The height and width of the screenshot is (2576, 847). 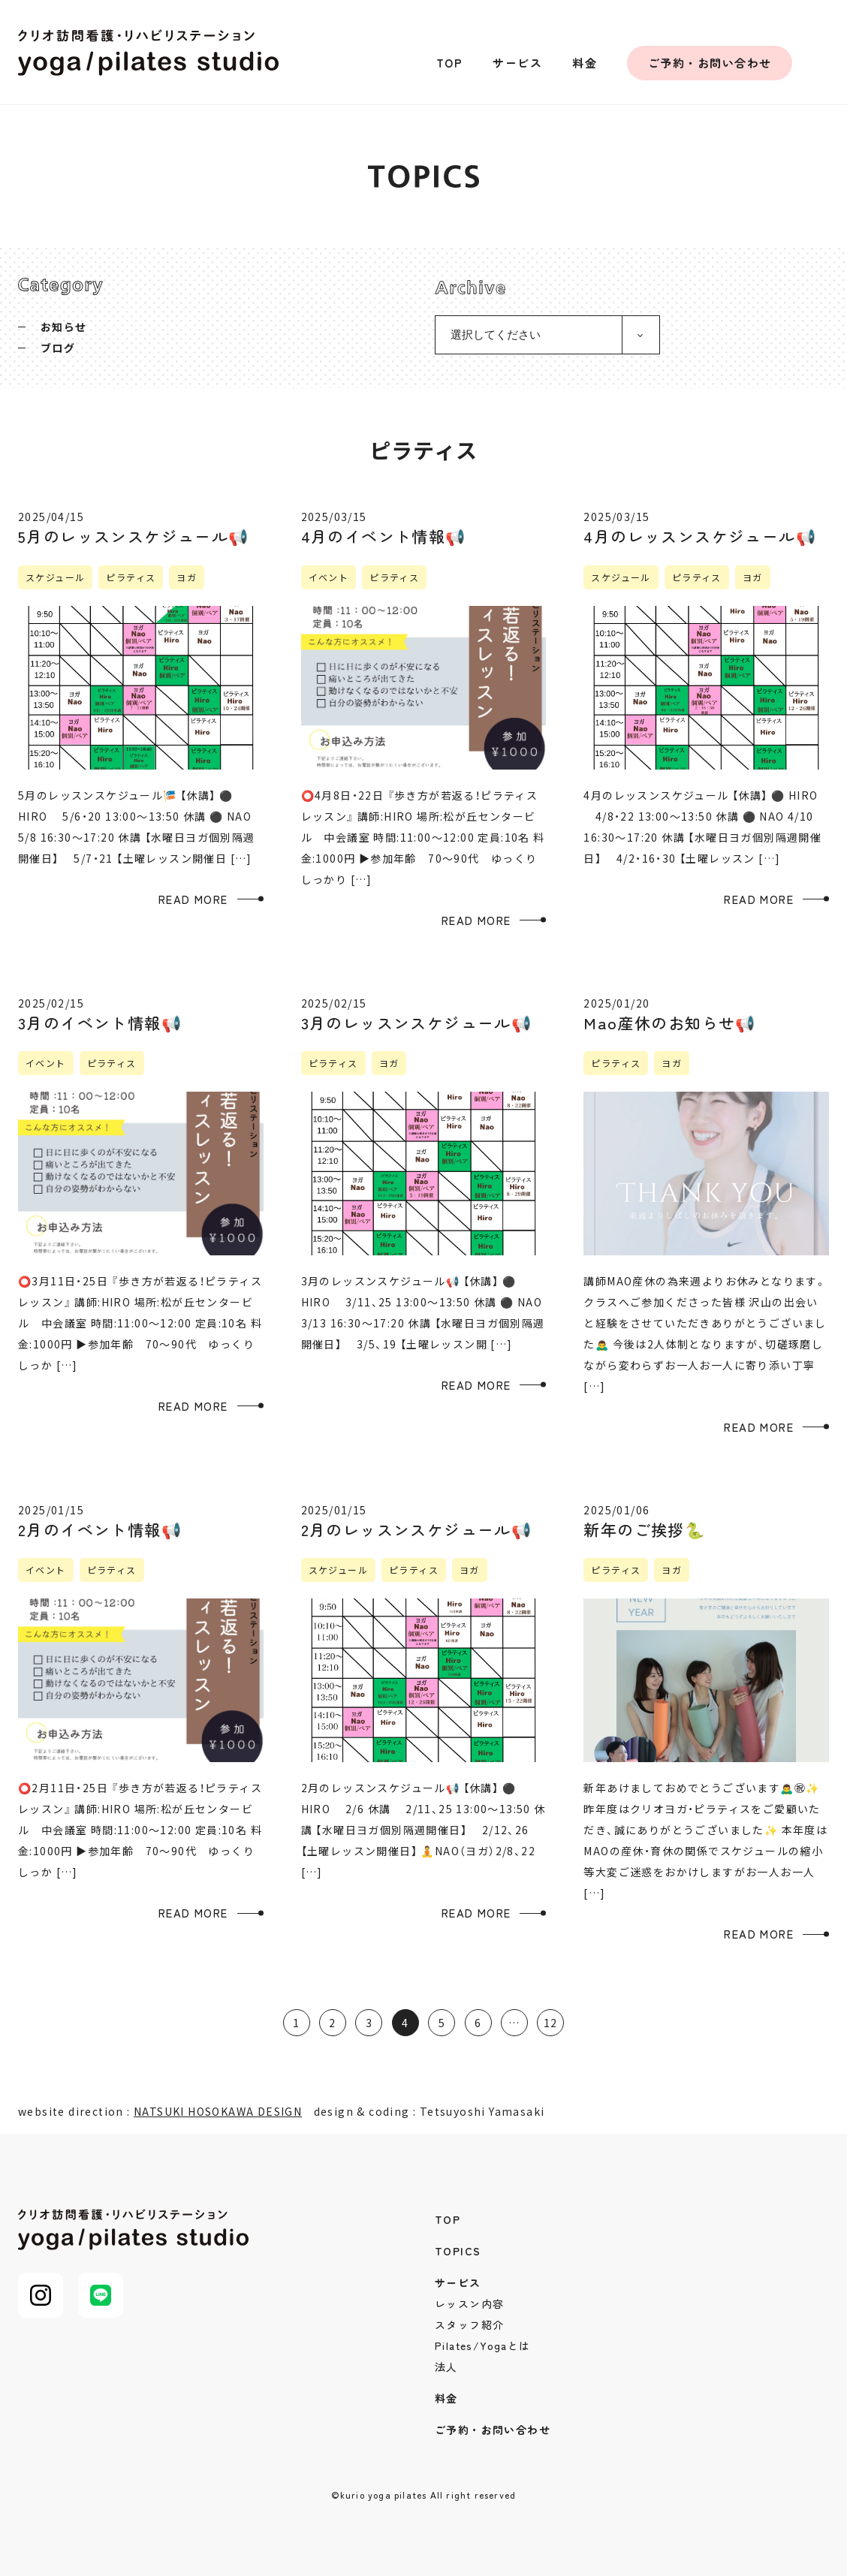 What do you see at coordinates (100, 1022) in the screenshot?
I see `3月のイベント情報📢` at bounding box center [100, 1022].